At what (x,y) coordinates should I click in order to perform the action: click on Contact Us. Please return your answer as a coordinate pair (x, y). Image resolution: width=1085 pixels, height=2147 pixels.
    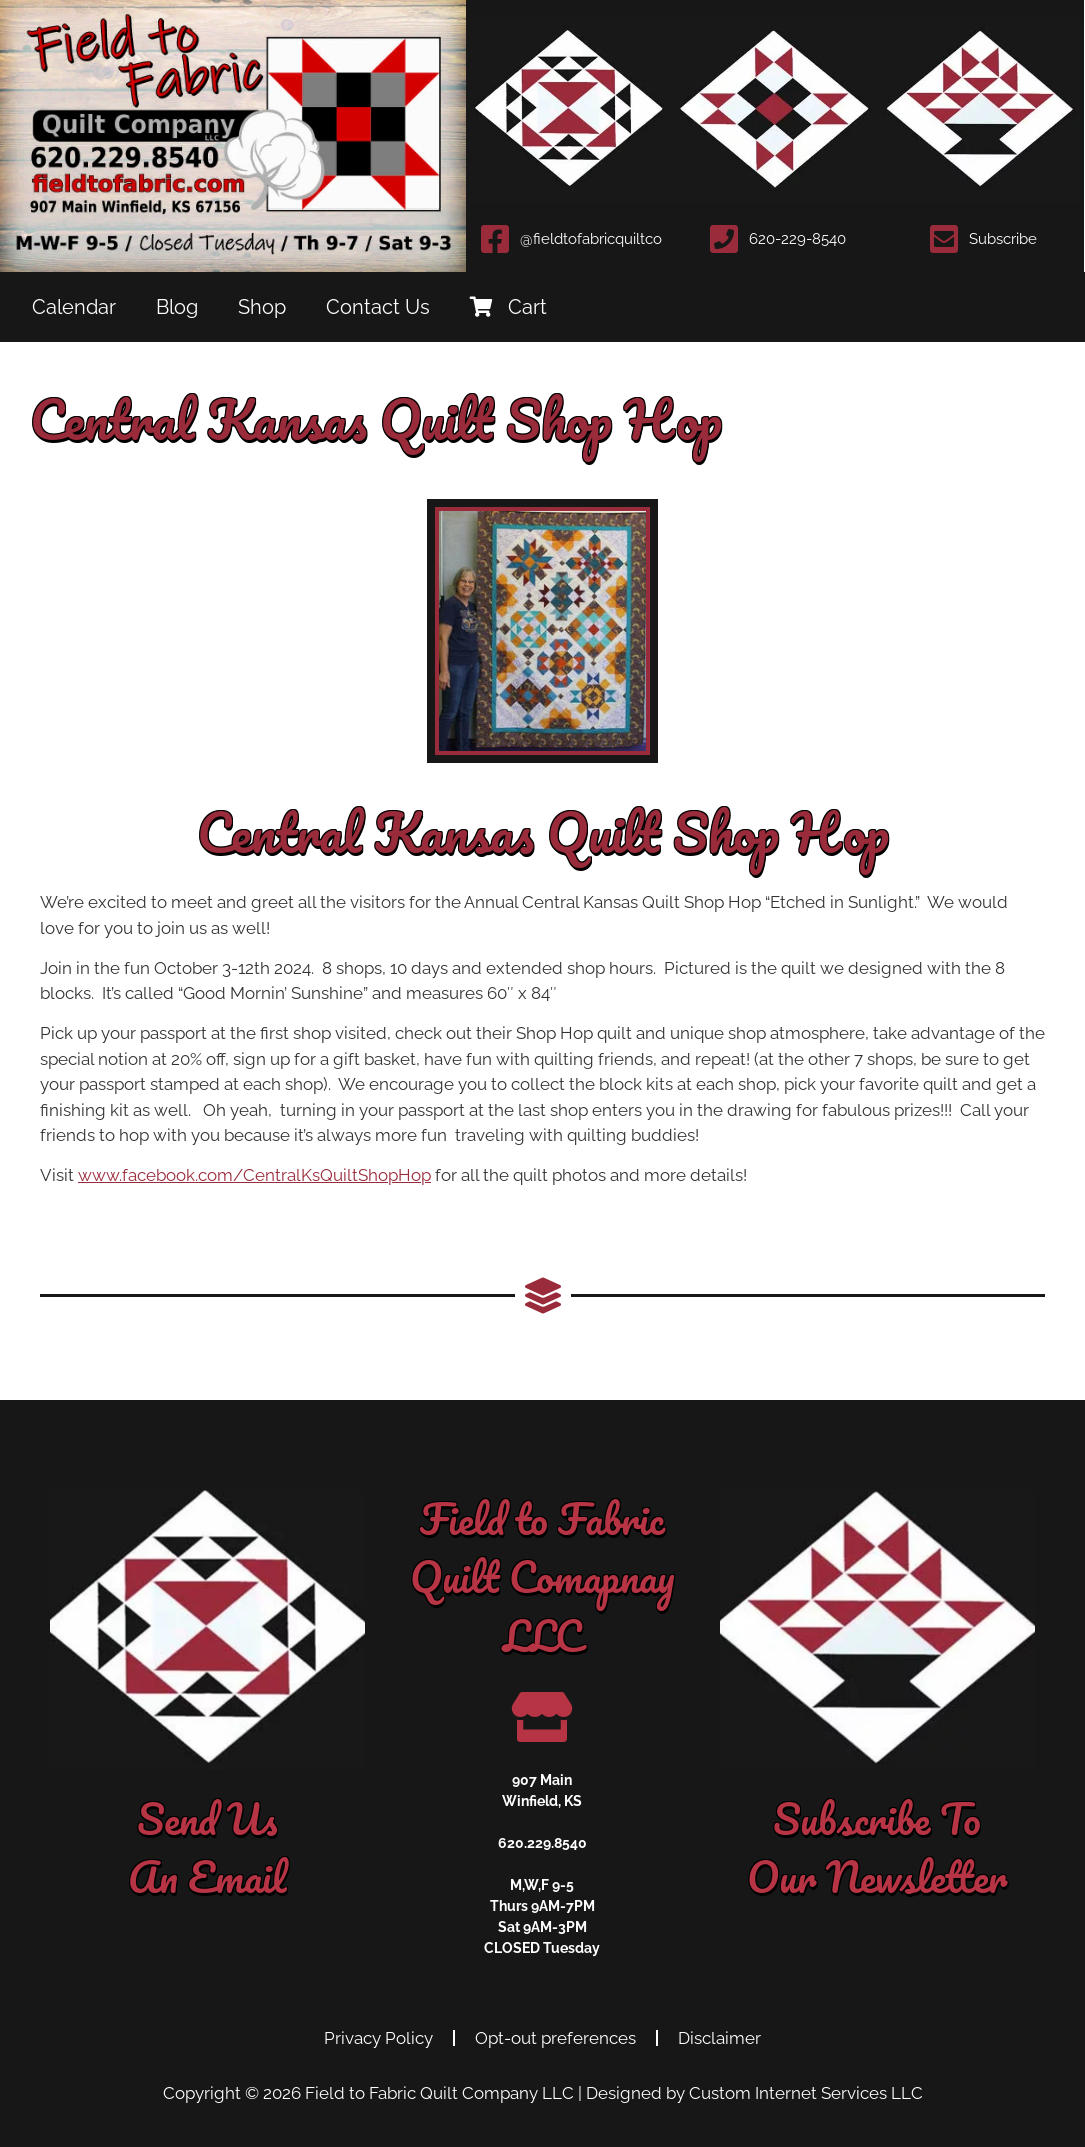
    Looking at the image, I should click on (378, 307).